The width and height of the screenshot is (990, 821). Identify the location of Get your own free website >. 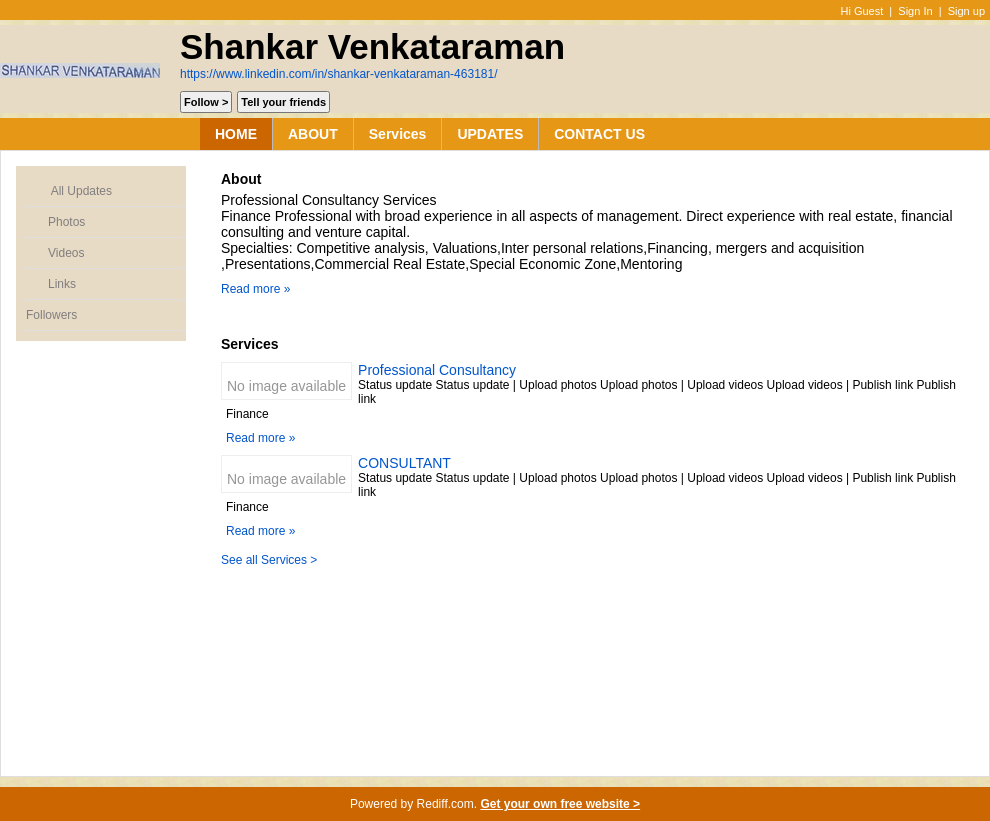
(560, 804).